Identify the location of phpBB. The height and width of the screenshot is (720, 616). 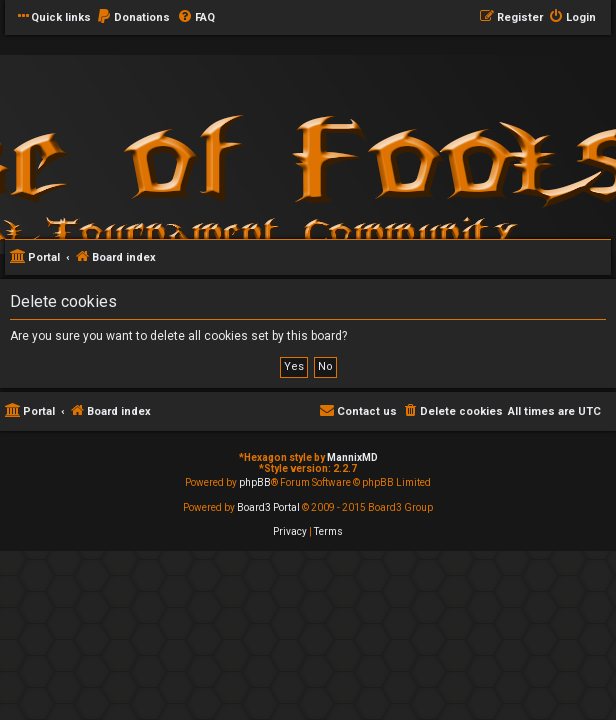
(255, 482).